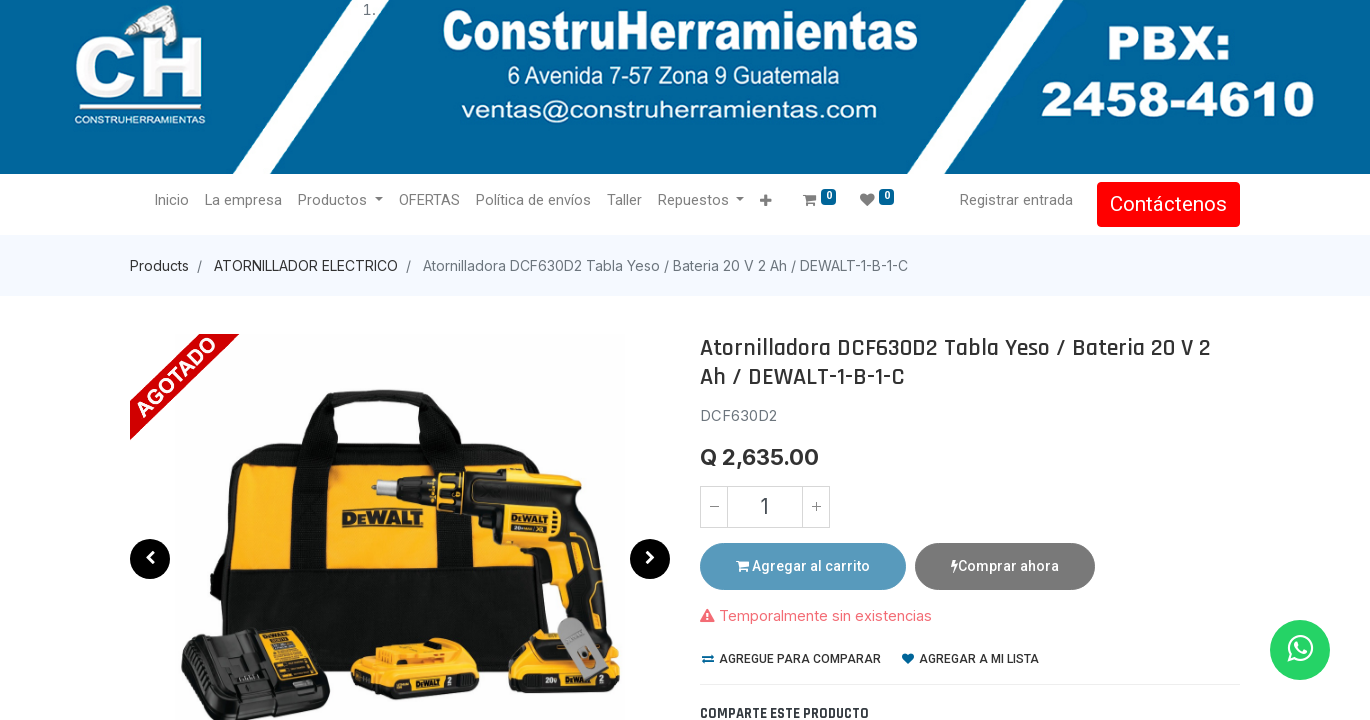 This screenshot has height=720, width=1370. Describe the element at coordinates (1168, 204) in the screenshot. I see `Contáctenos` at that location.